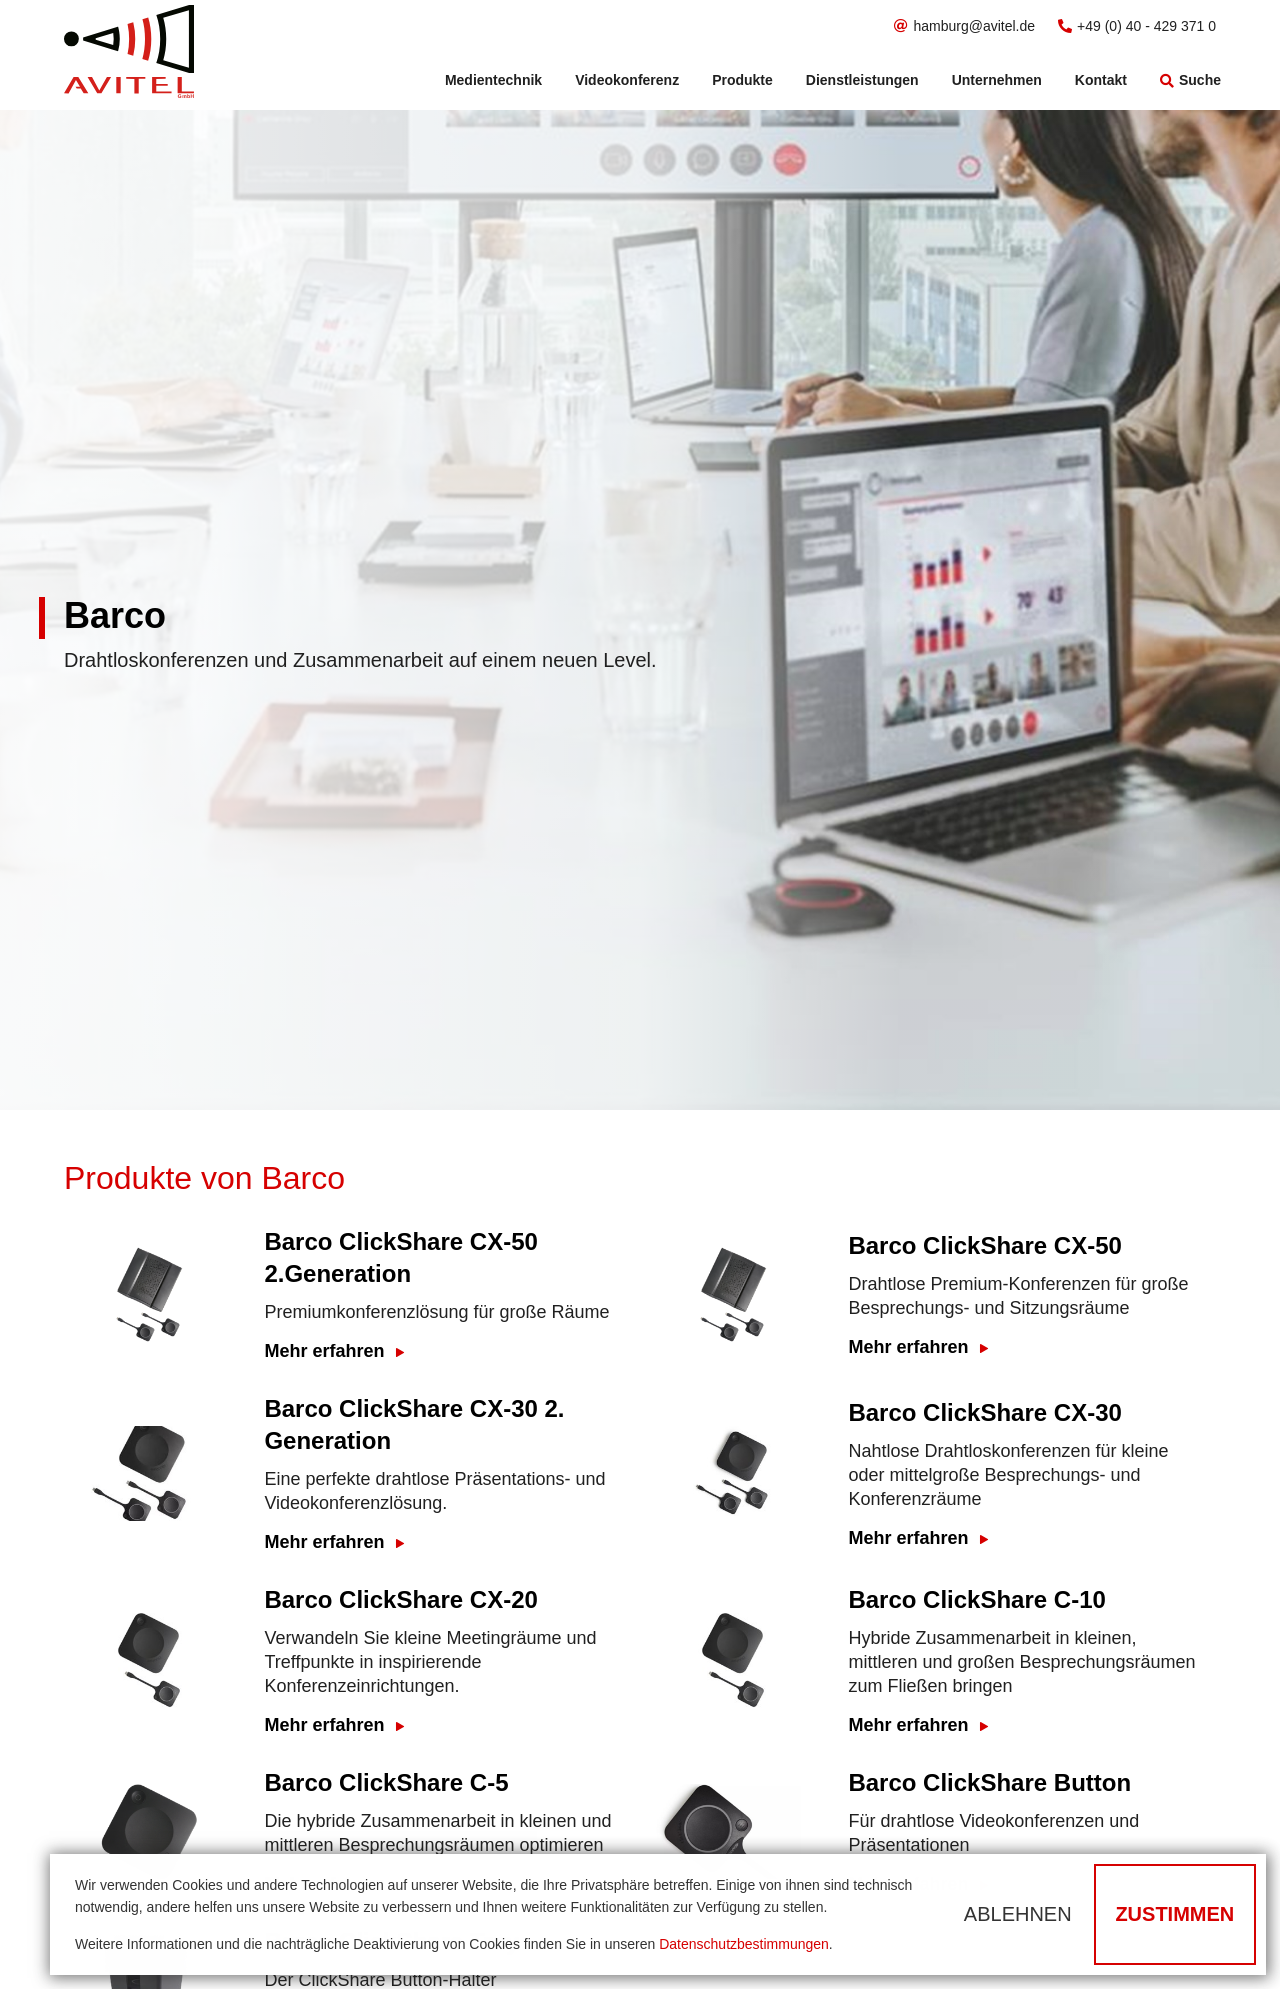 This screenshot has height=1989, width=1280. What do you see at coordinates (1018, 1914) in the screenshot?
I see `Ablehnen [button]` at bounding box center [1018, 1914].